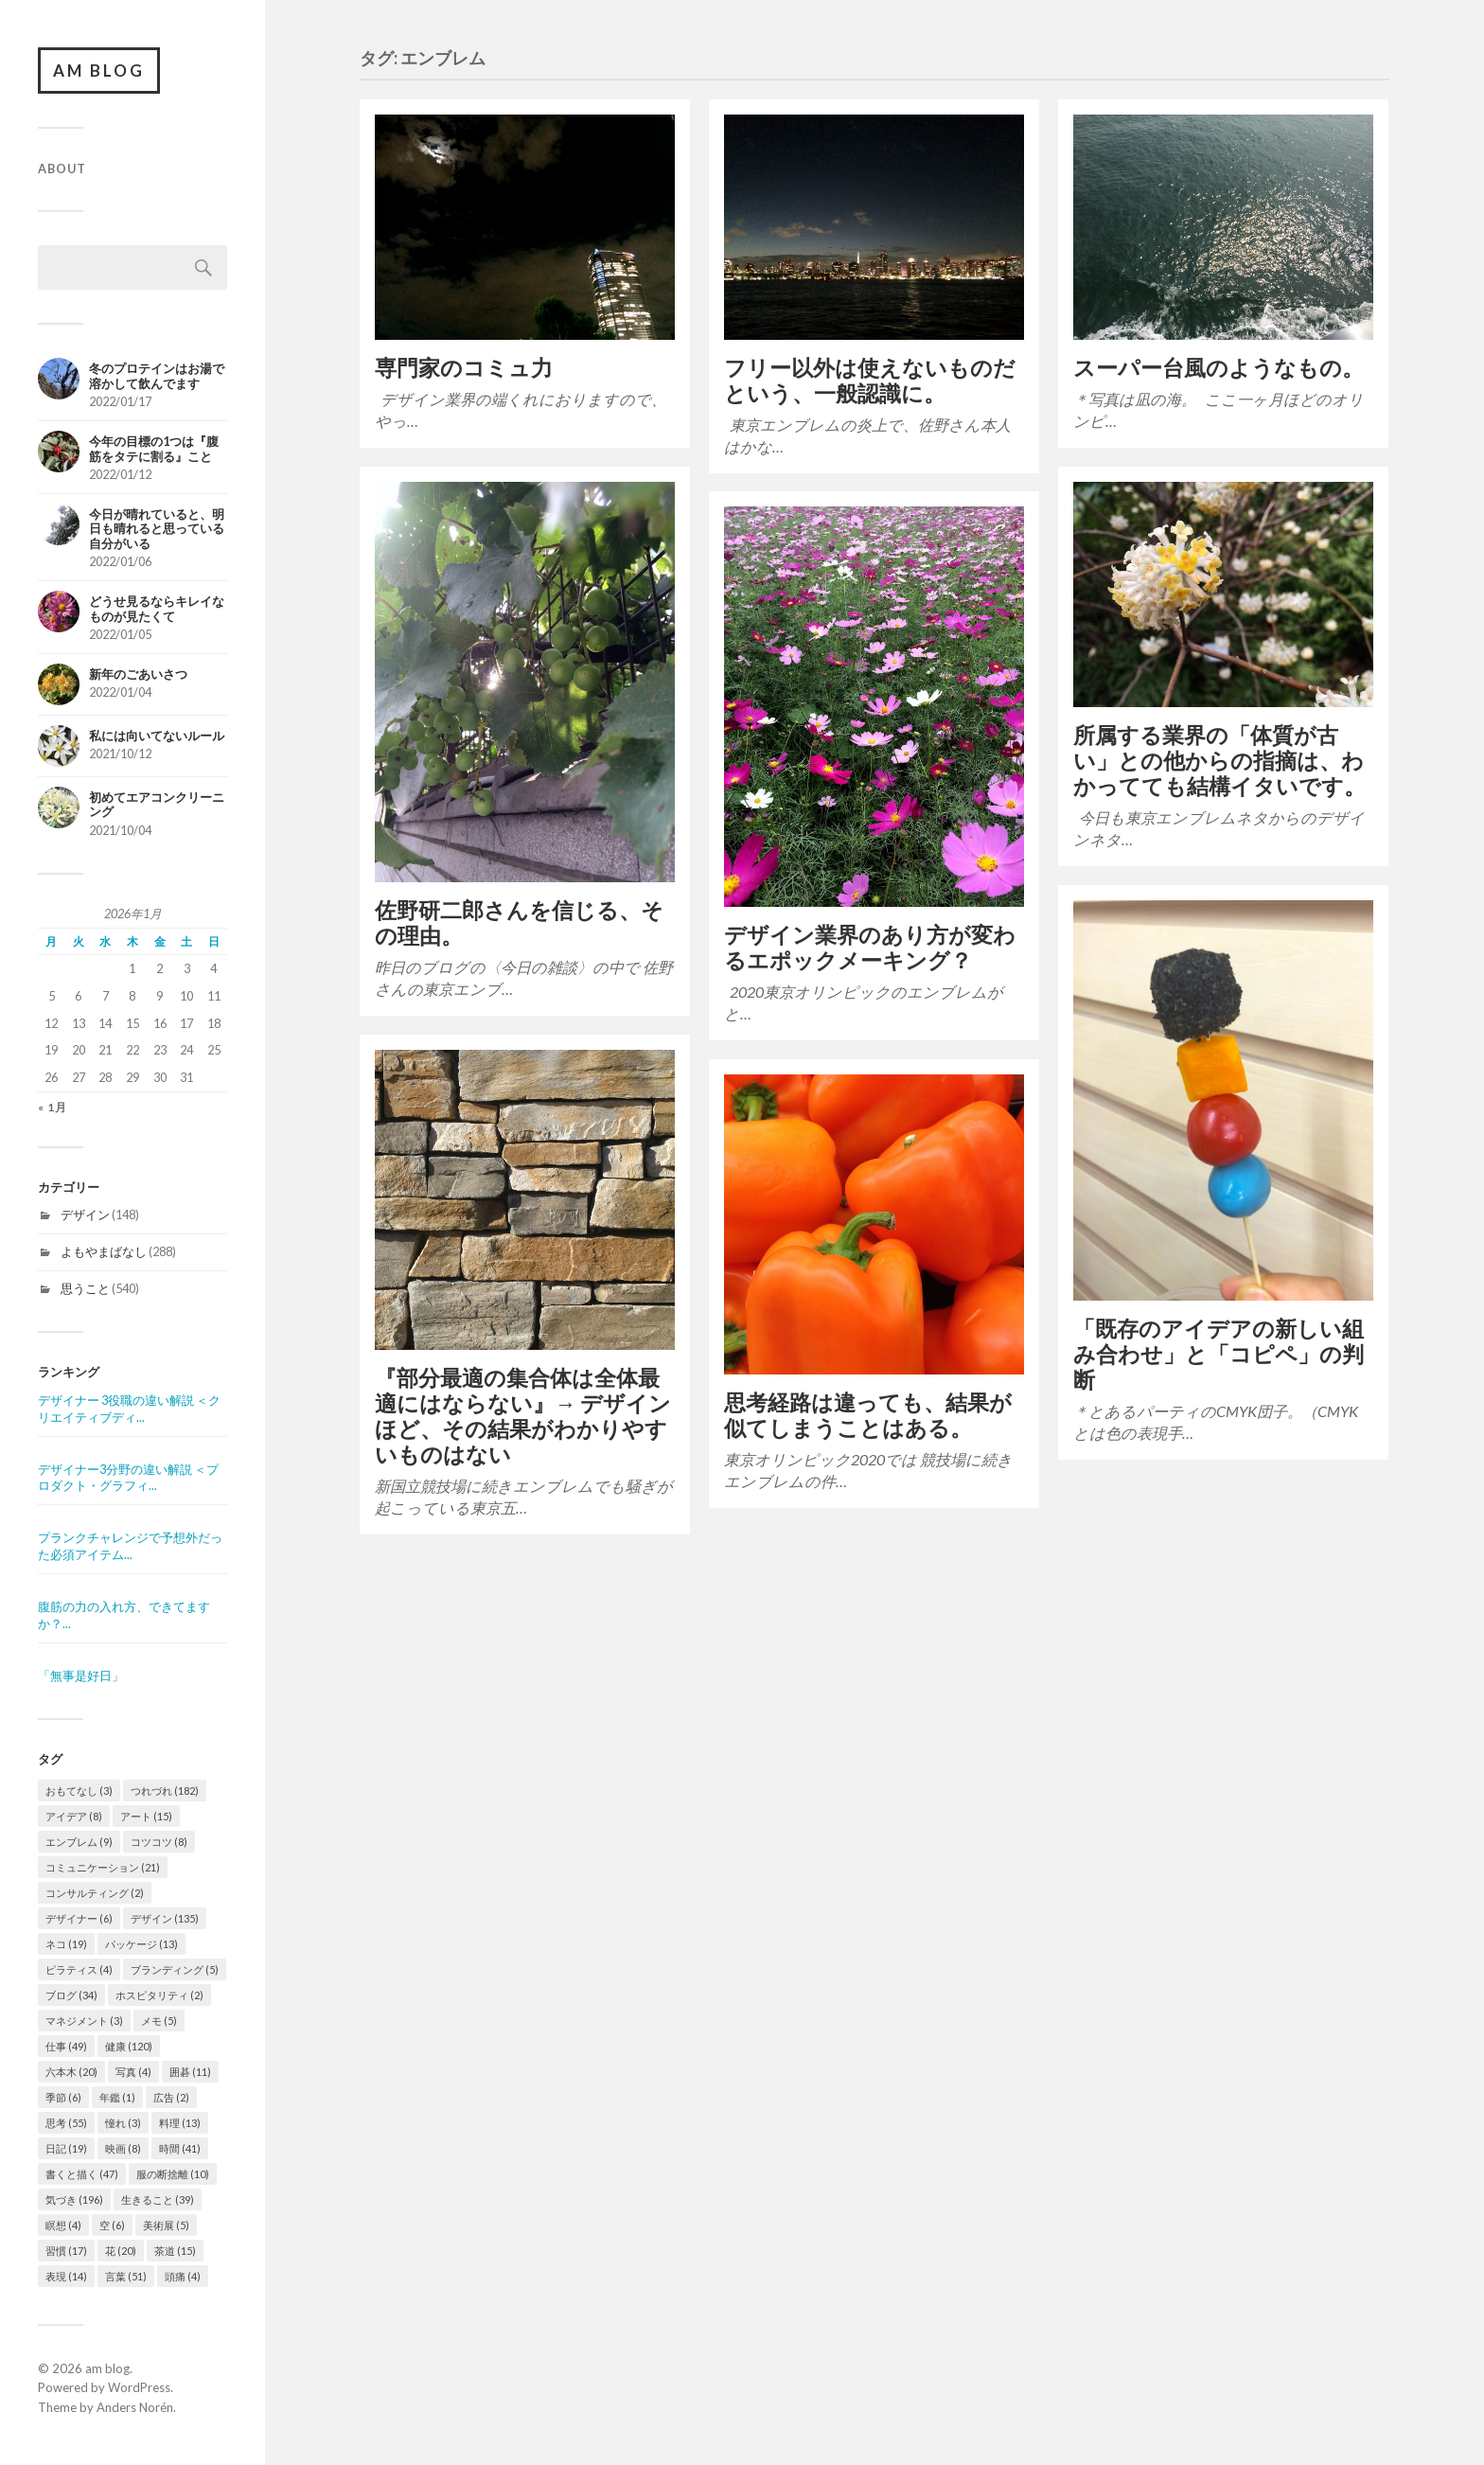  Describe the element at coordinates (102, 1867) in the screenshot. I see `コミュニケーション [コミュニケーション (21個の項目)]` at that location.